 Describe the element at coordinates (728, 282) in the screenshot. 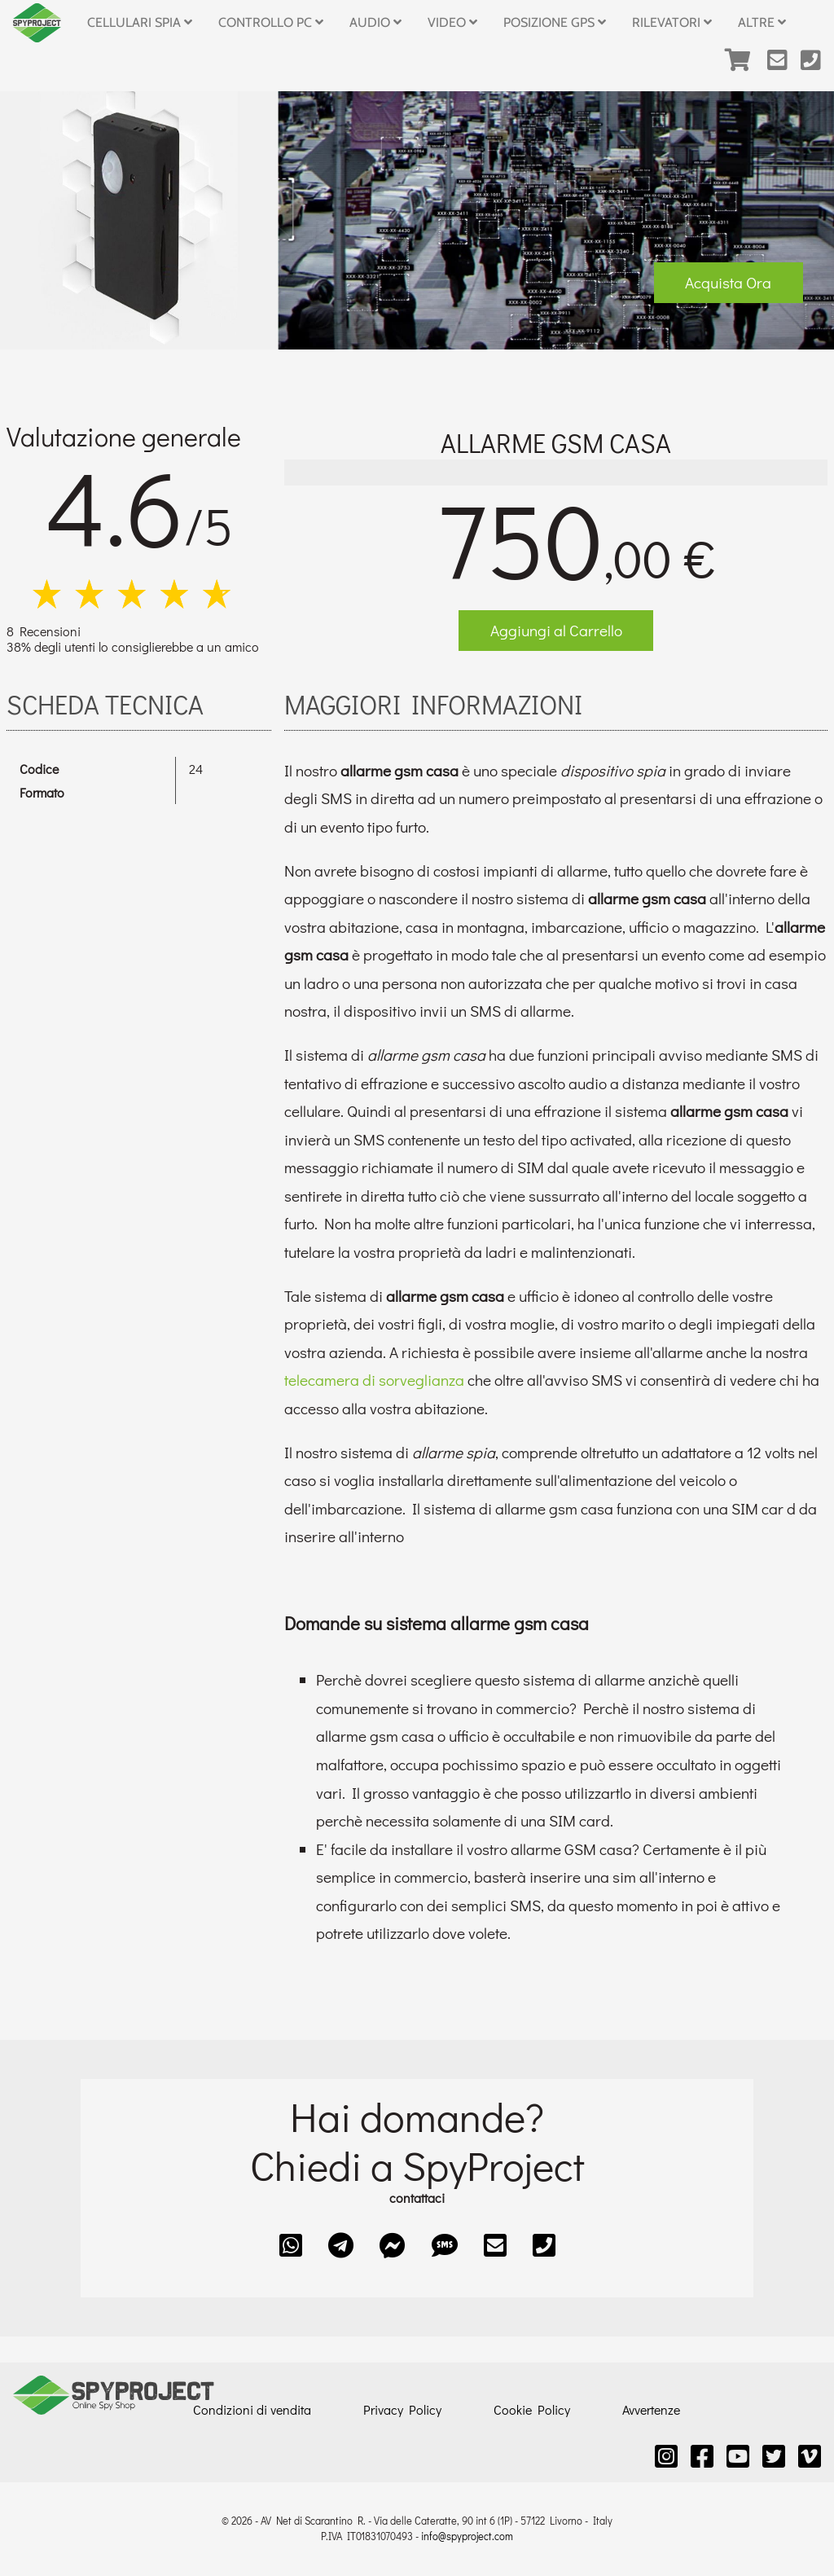

I see `Acquista Ora` at that location.